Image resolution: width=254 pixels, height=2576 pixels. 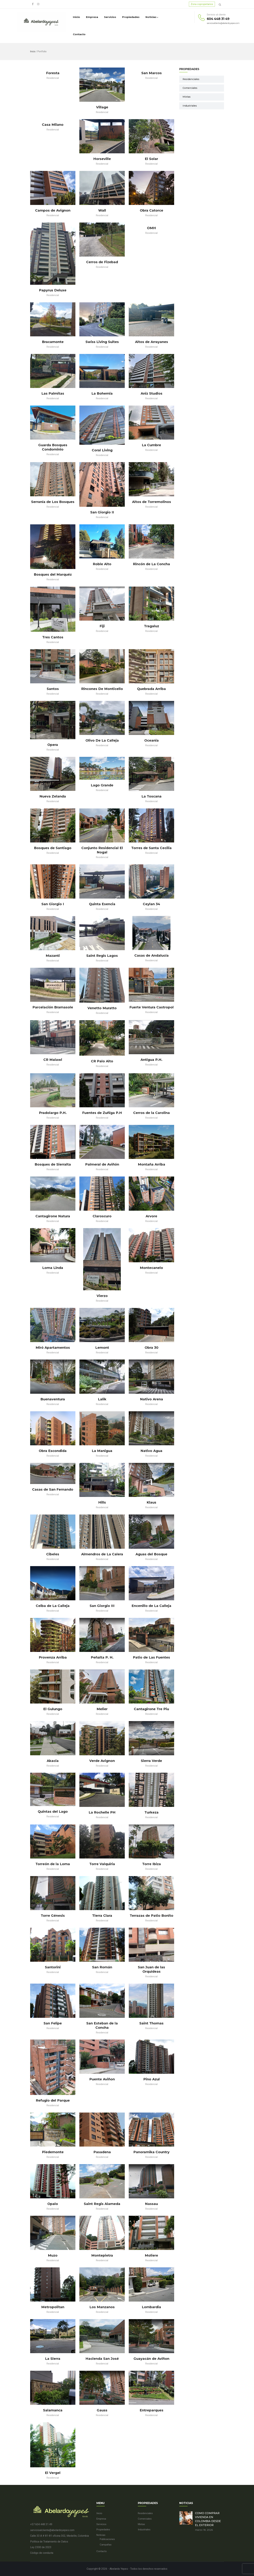 What do you see at coordinates (52, 1268) in the screenshot?
I see `Loma Linda` at bounding box center [52, 1268].